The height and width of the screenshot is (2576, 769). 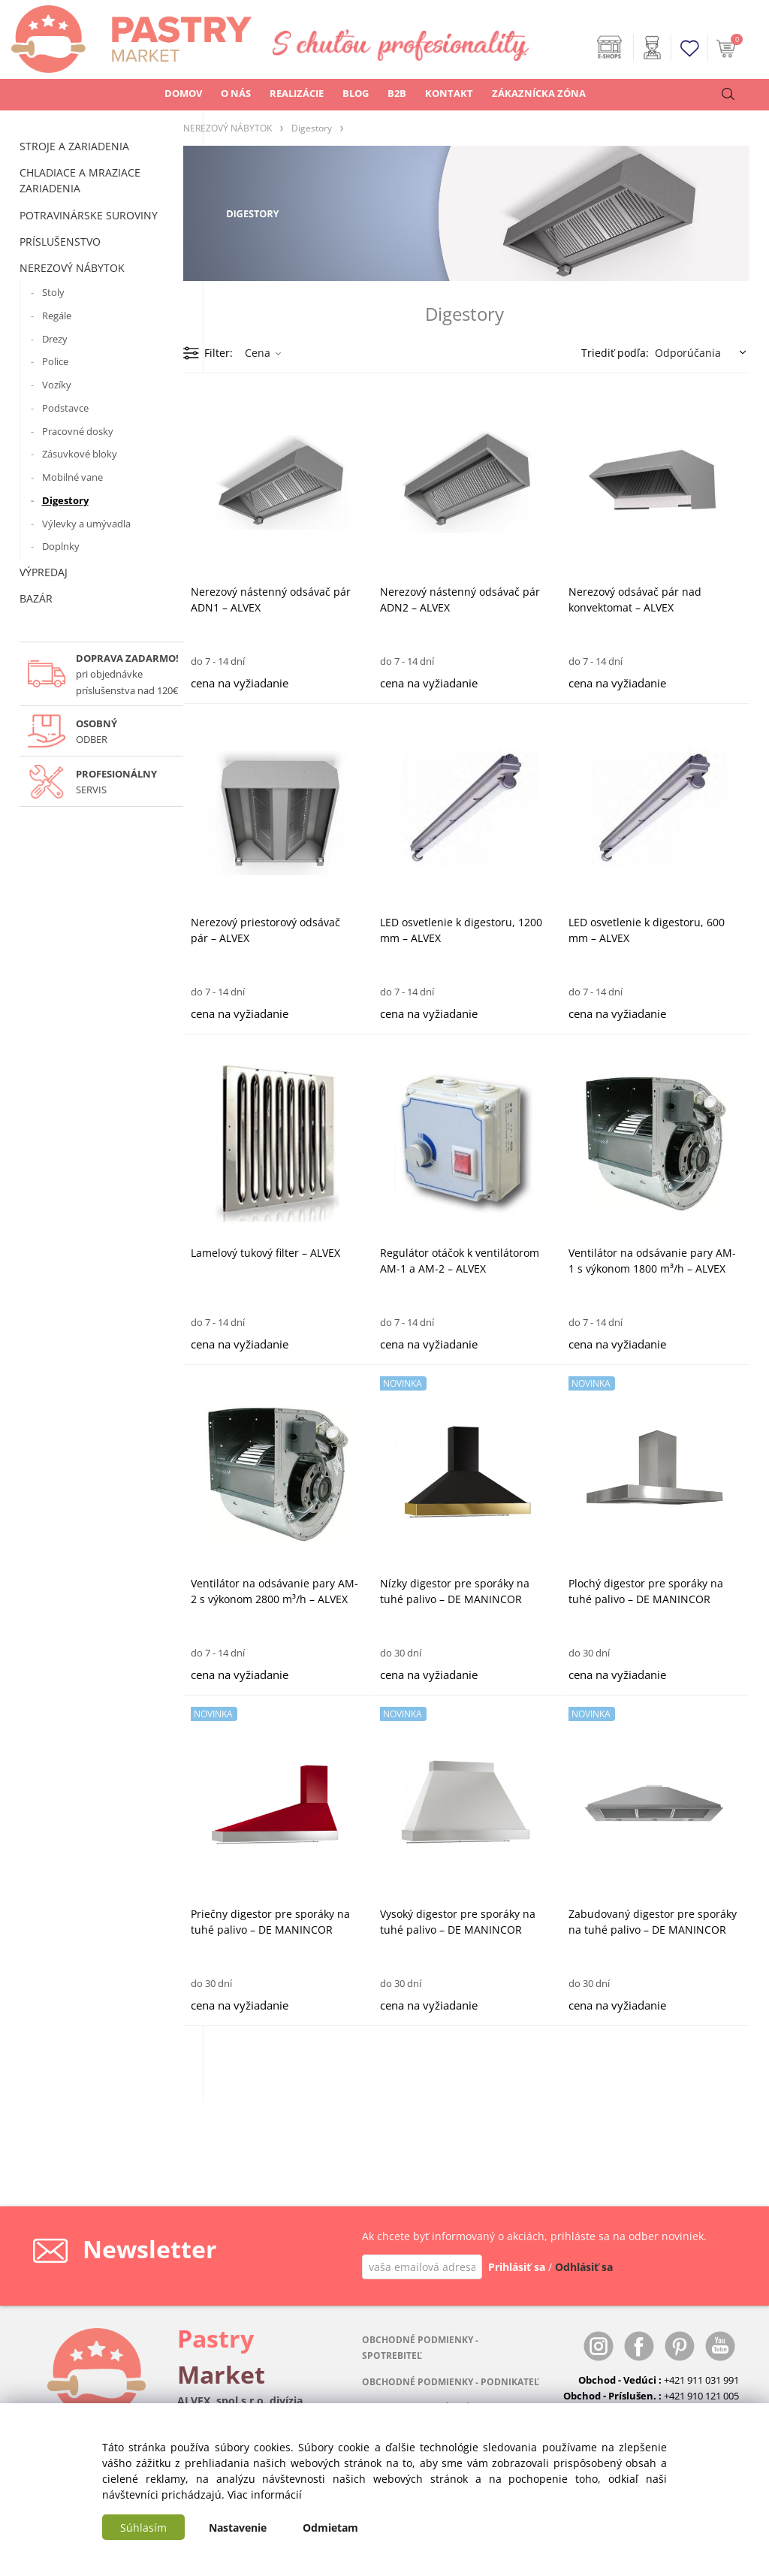 What do you see at coordinates (86, 523) in the screenshot?
I see `Výlevky a umývadla` at bounding box center [86, 523].